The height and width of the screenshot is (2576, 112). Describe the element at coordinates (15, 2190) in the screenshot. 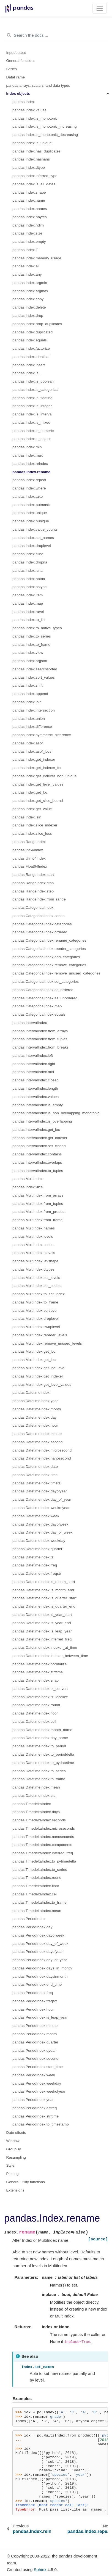

I see `Extensions` at that location.